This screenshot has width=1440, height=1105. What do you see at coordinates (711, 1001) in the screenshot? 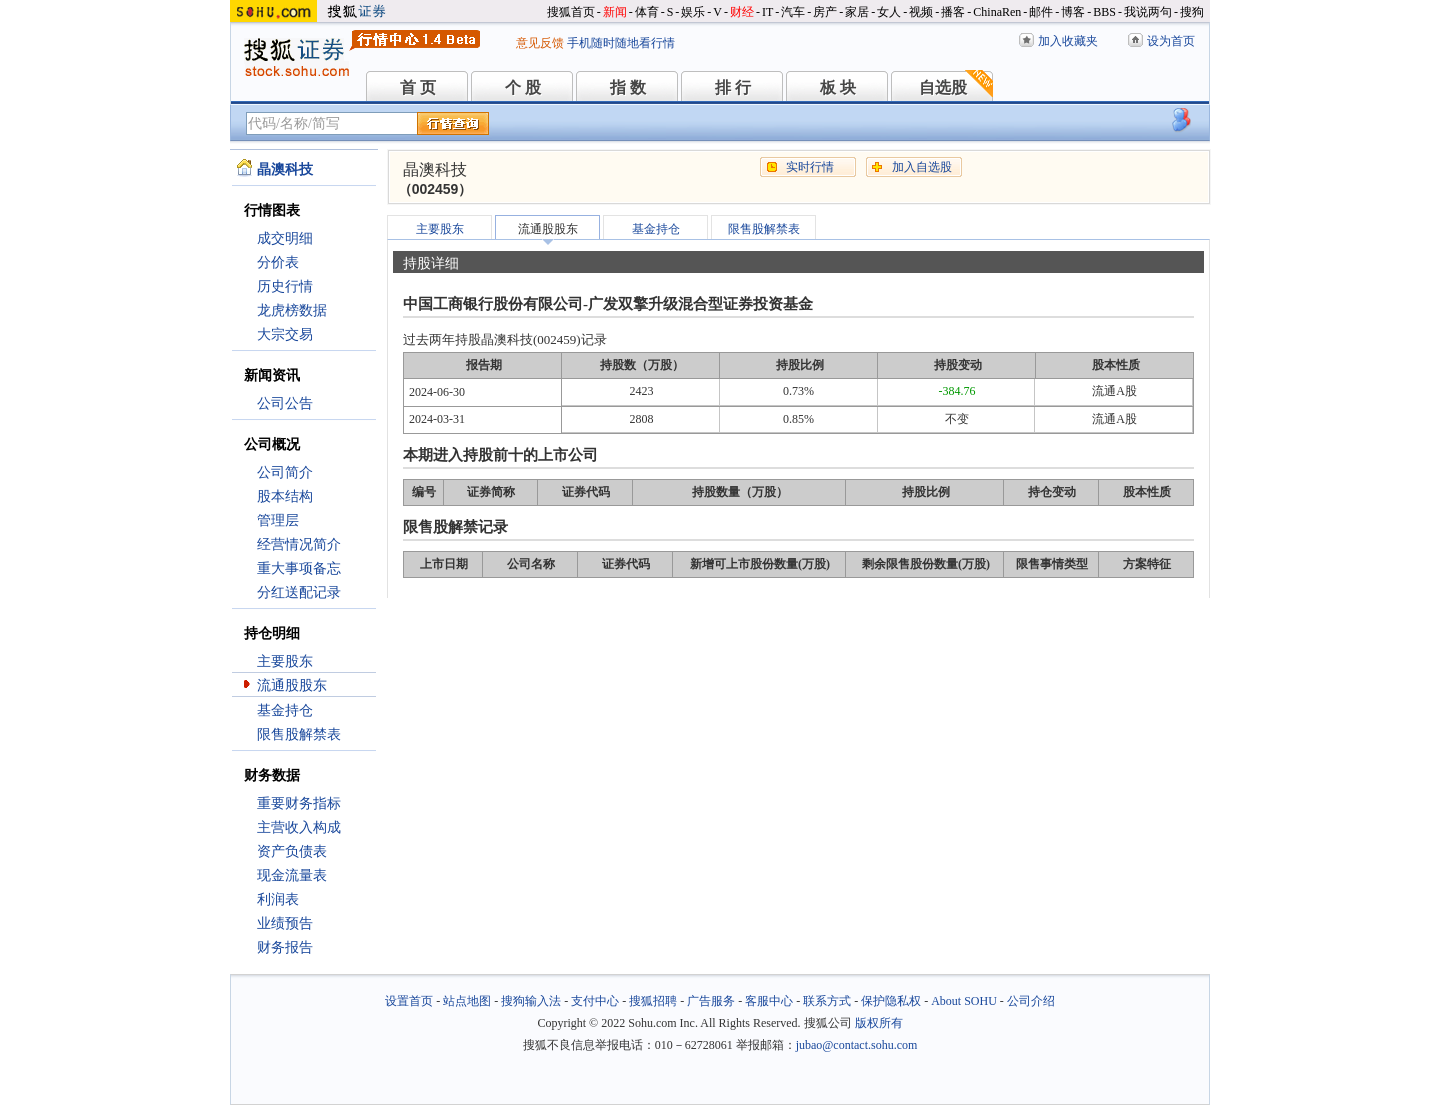
I see `广告服务` at bounding box center [711, 1001].